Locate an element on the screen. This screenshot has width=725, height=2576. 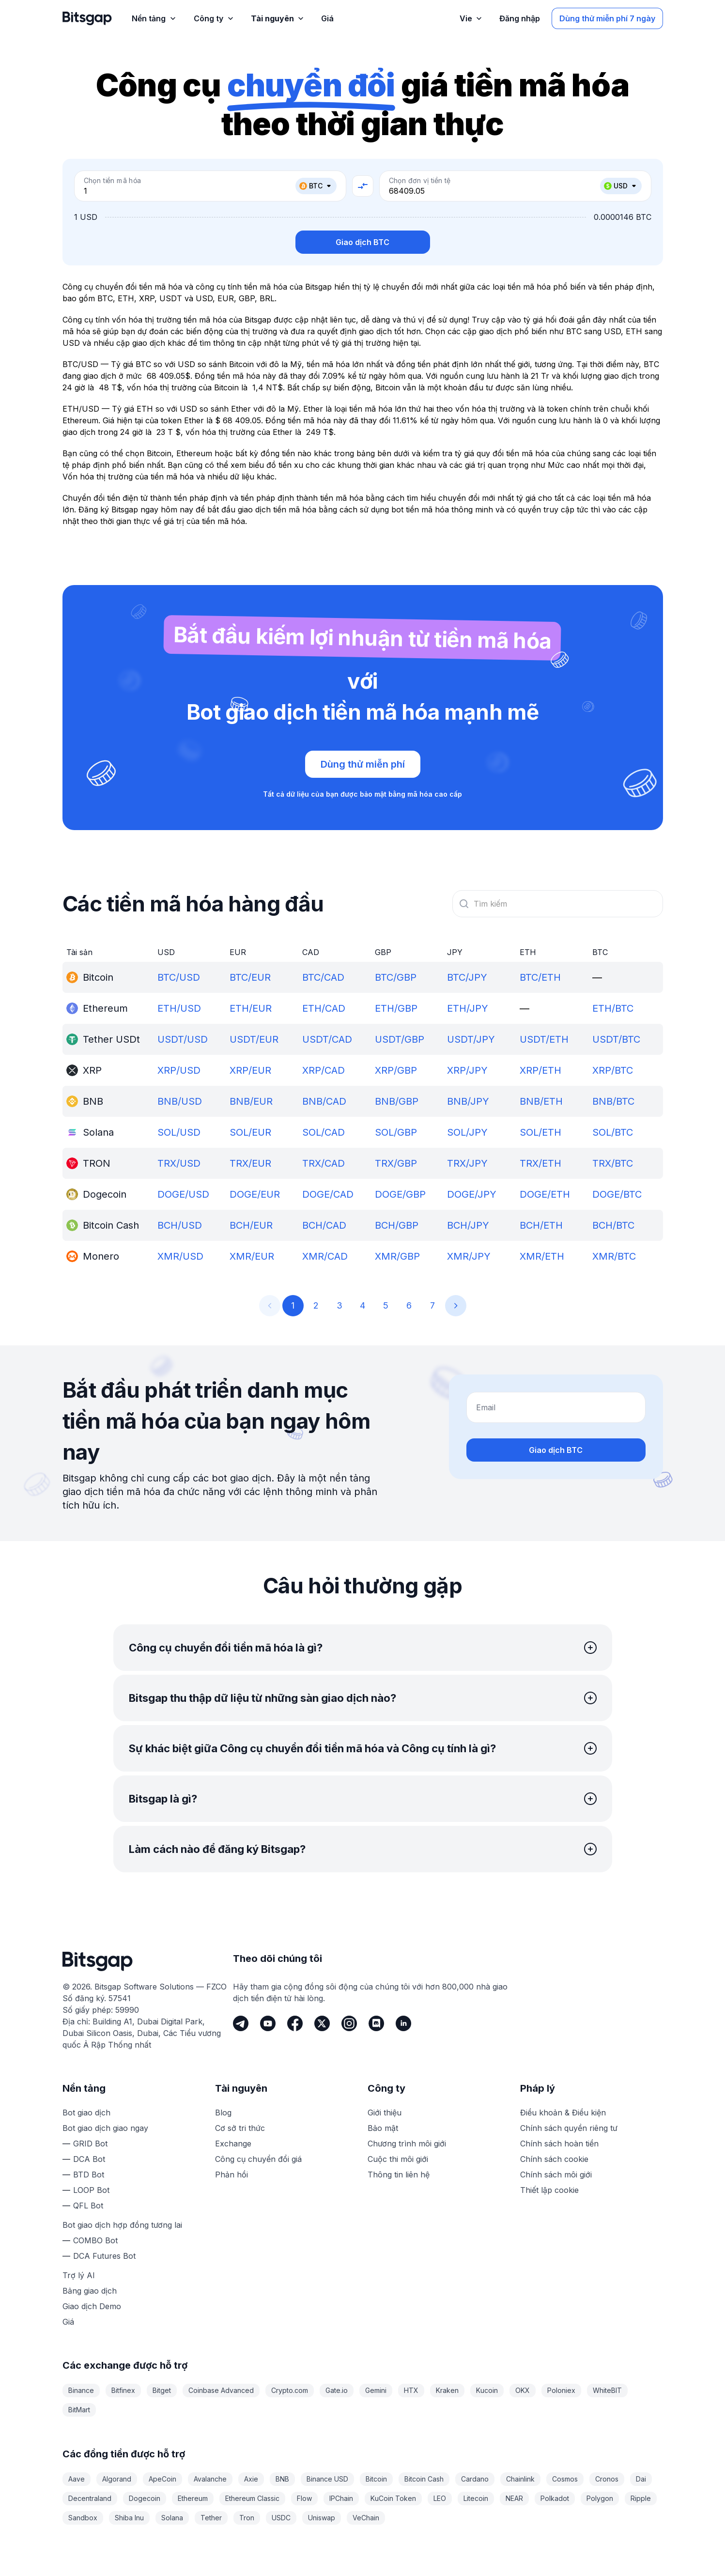
Polkadot is located at coordinates (554, 2498).